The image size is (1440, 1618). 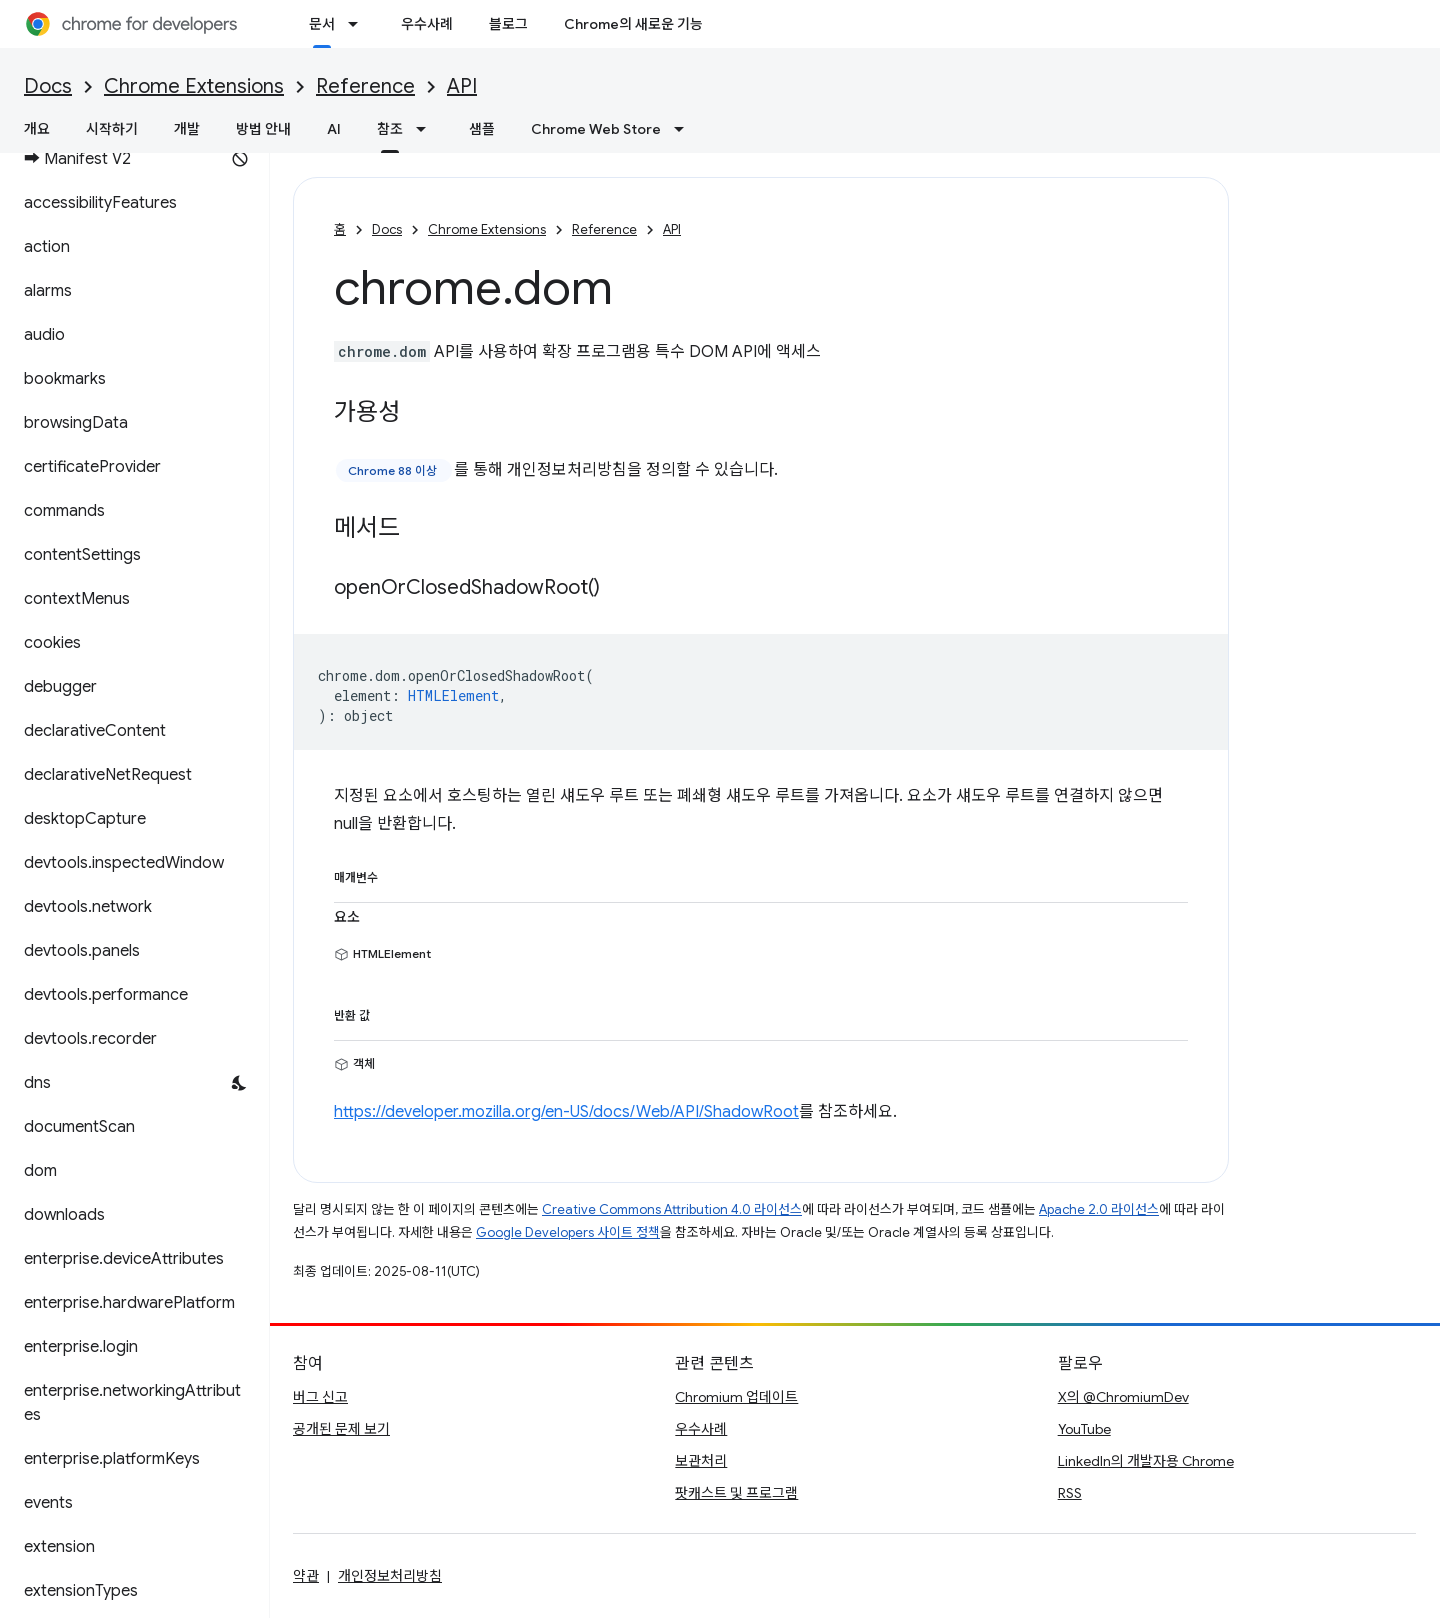 I want to click on 방법 안내, so click(x=263, y=129).